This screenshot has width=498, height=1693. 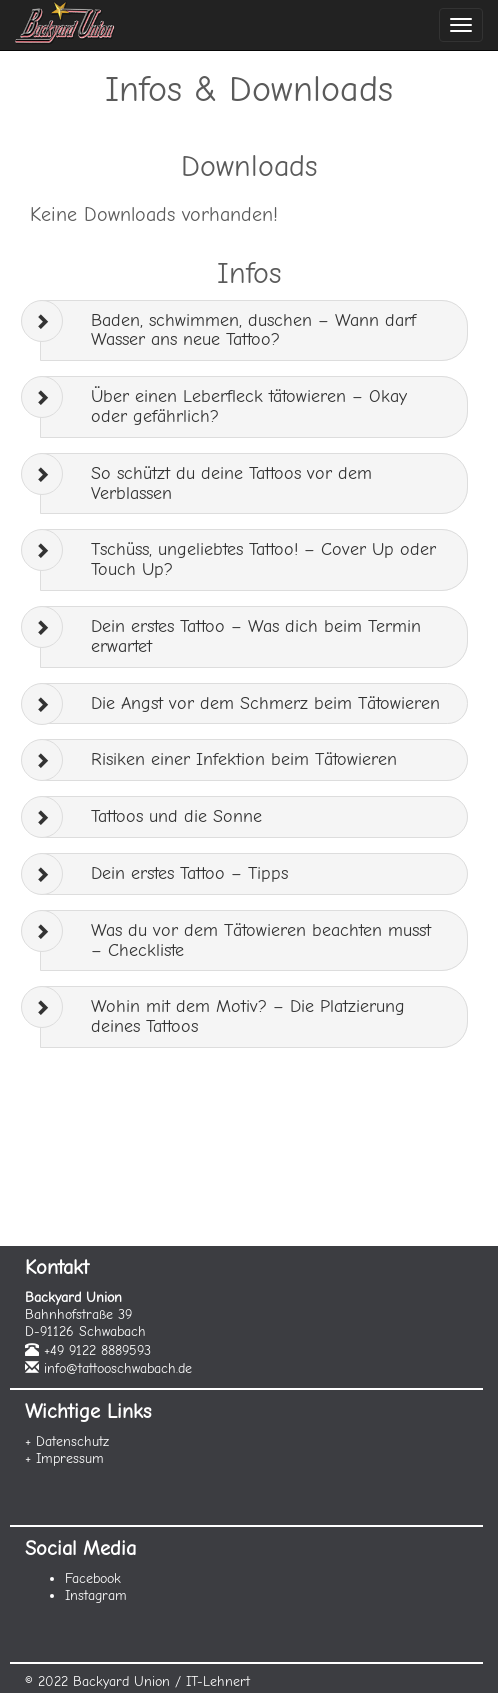 What do you see at coordinates (176, 816) in the screenshot?
I see `Tattoos und die Sonne [button]` at bounding box center [176, 816].